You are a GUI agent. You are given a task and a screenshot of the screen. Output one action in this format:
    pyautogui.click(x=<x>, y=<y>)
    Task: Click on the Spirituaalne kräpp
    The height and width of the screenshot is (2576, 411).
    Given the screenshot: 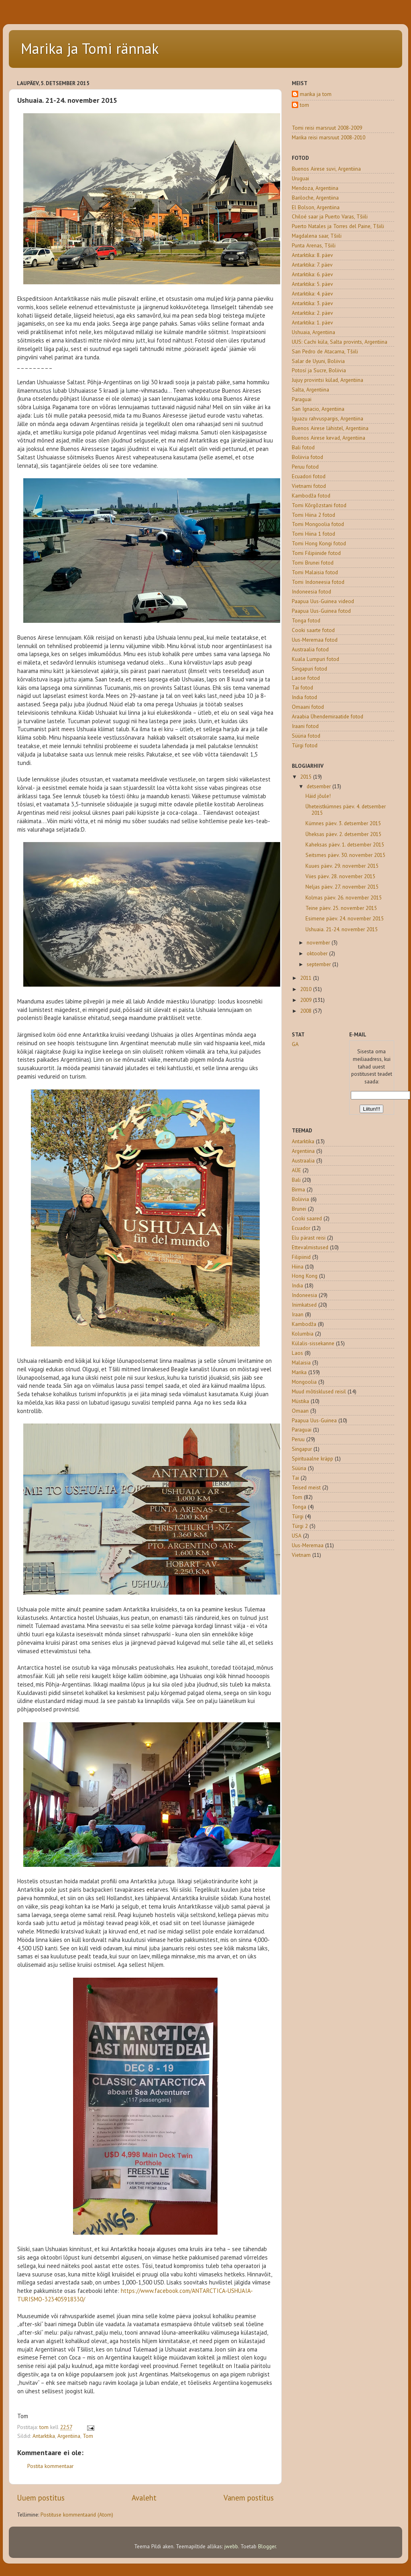 What is the action you would take?
    pyautogui.click(x=312, y=1458)
    